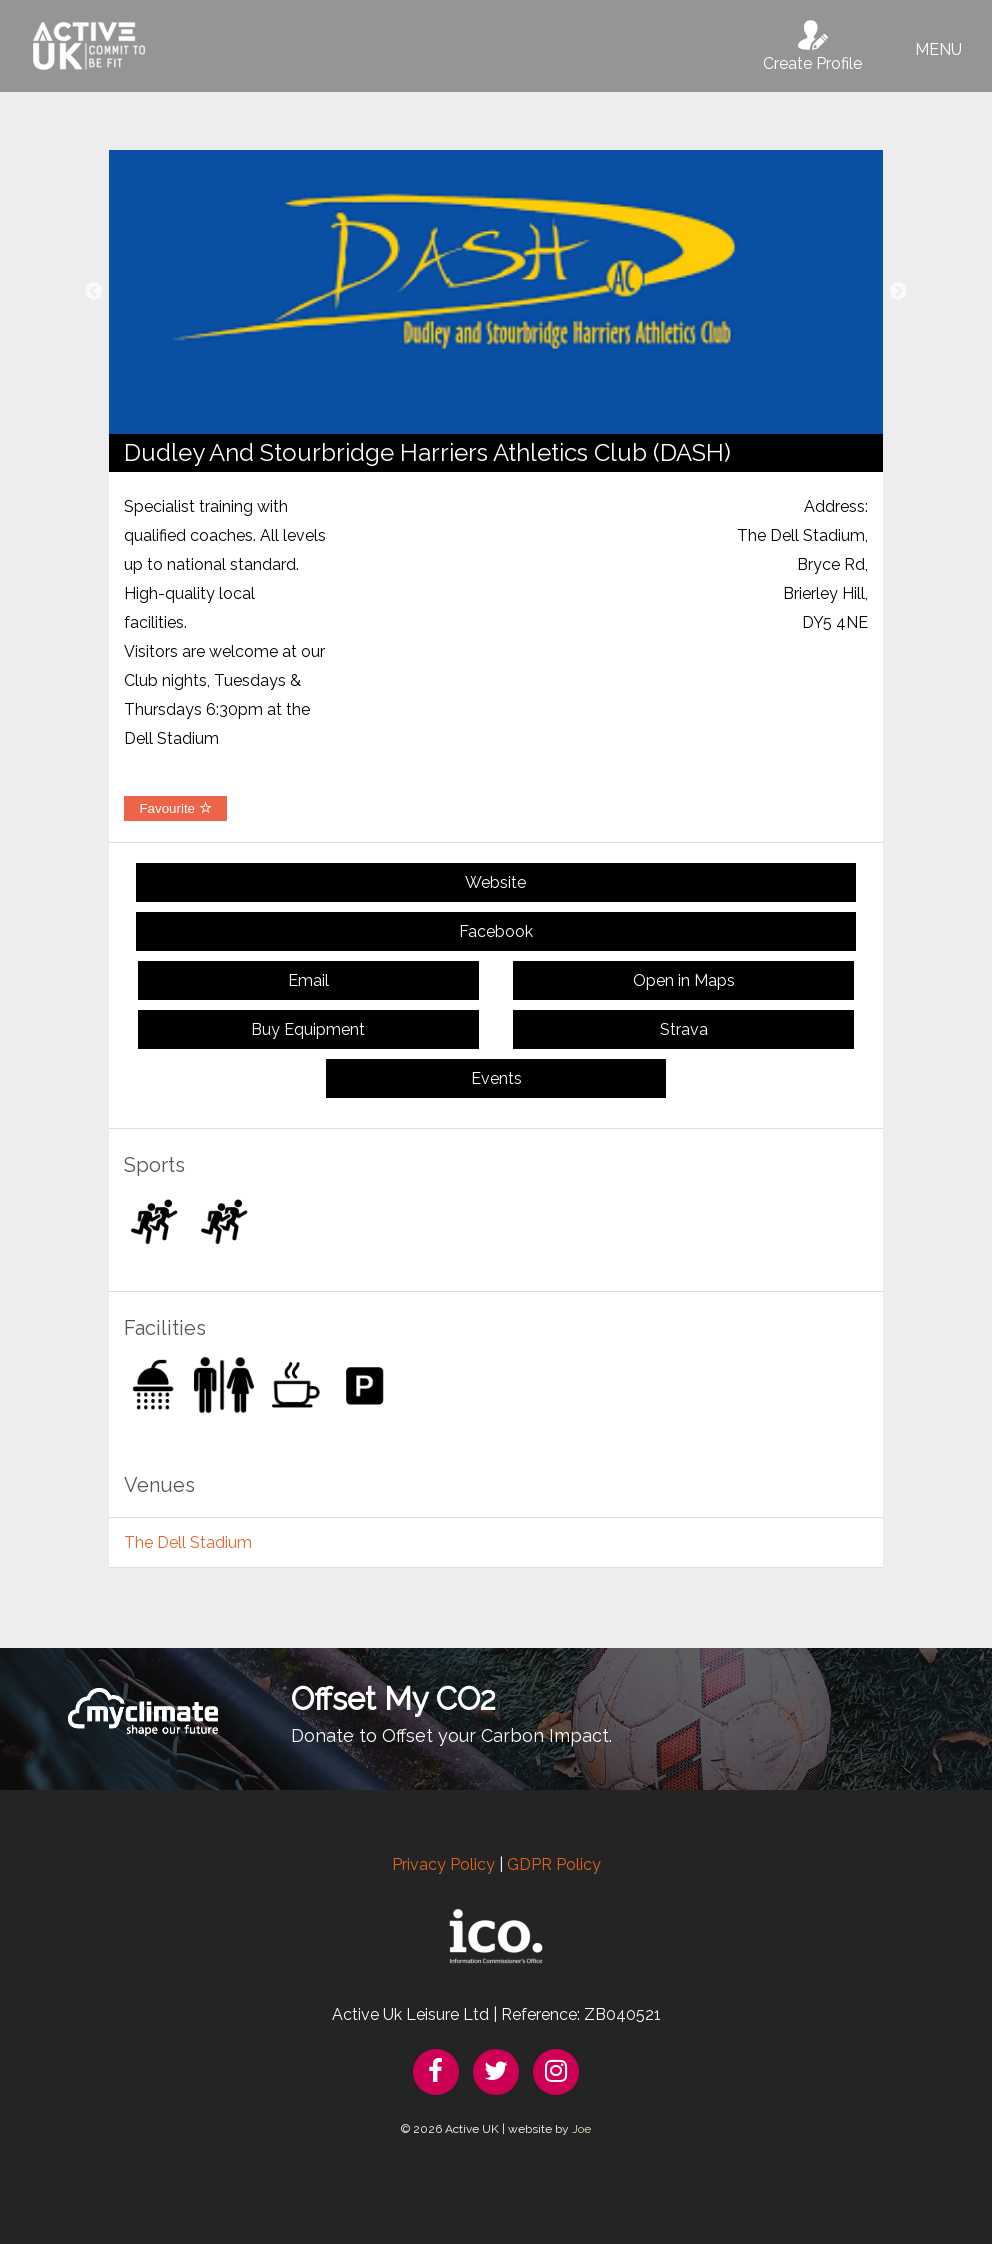  What do you see at coordinates (898, 292) in the screenshot?
I see `Next [button]` at bounding box center [898, 292].